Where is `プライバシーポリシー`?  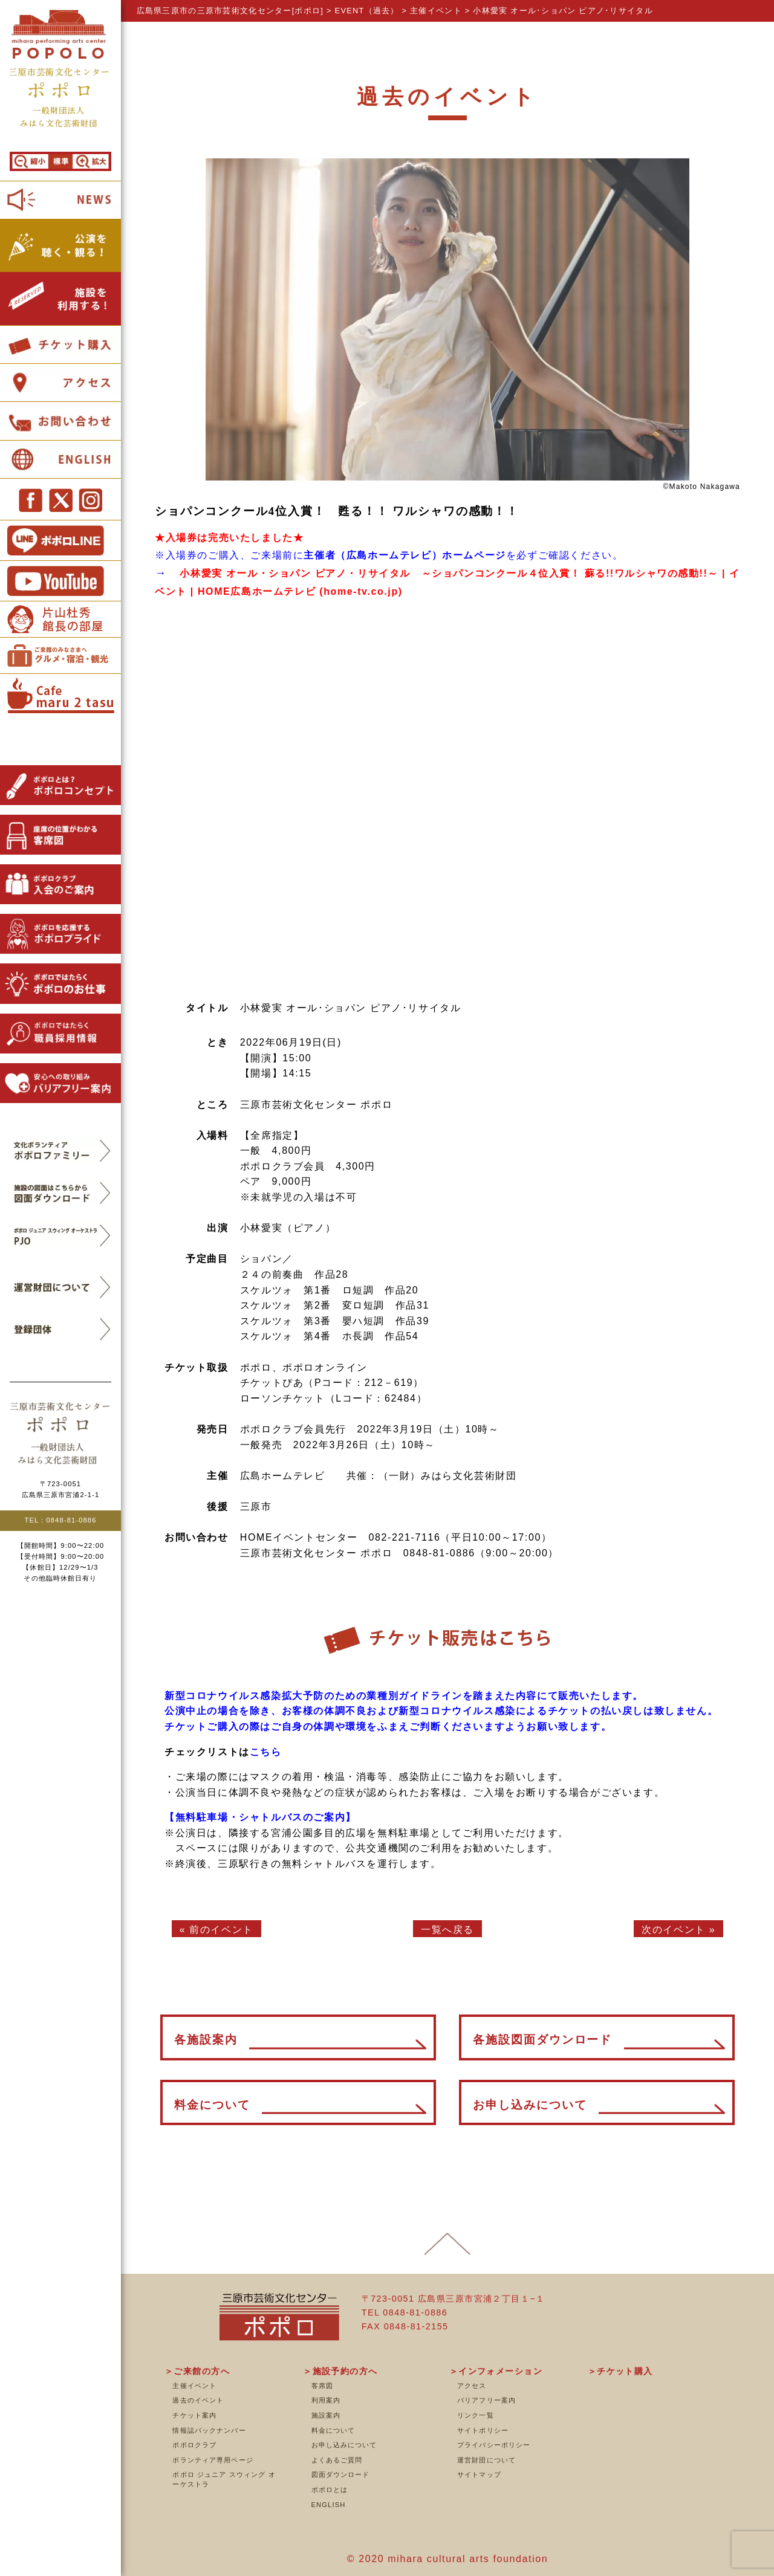 プライバシーポリシー is located at coordinates (493, 2444).